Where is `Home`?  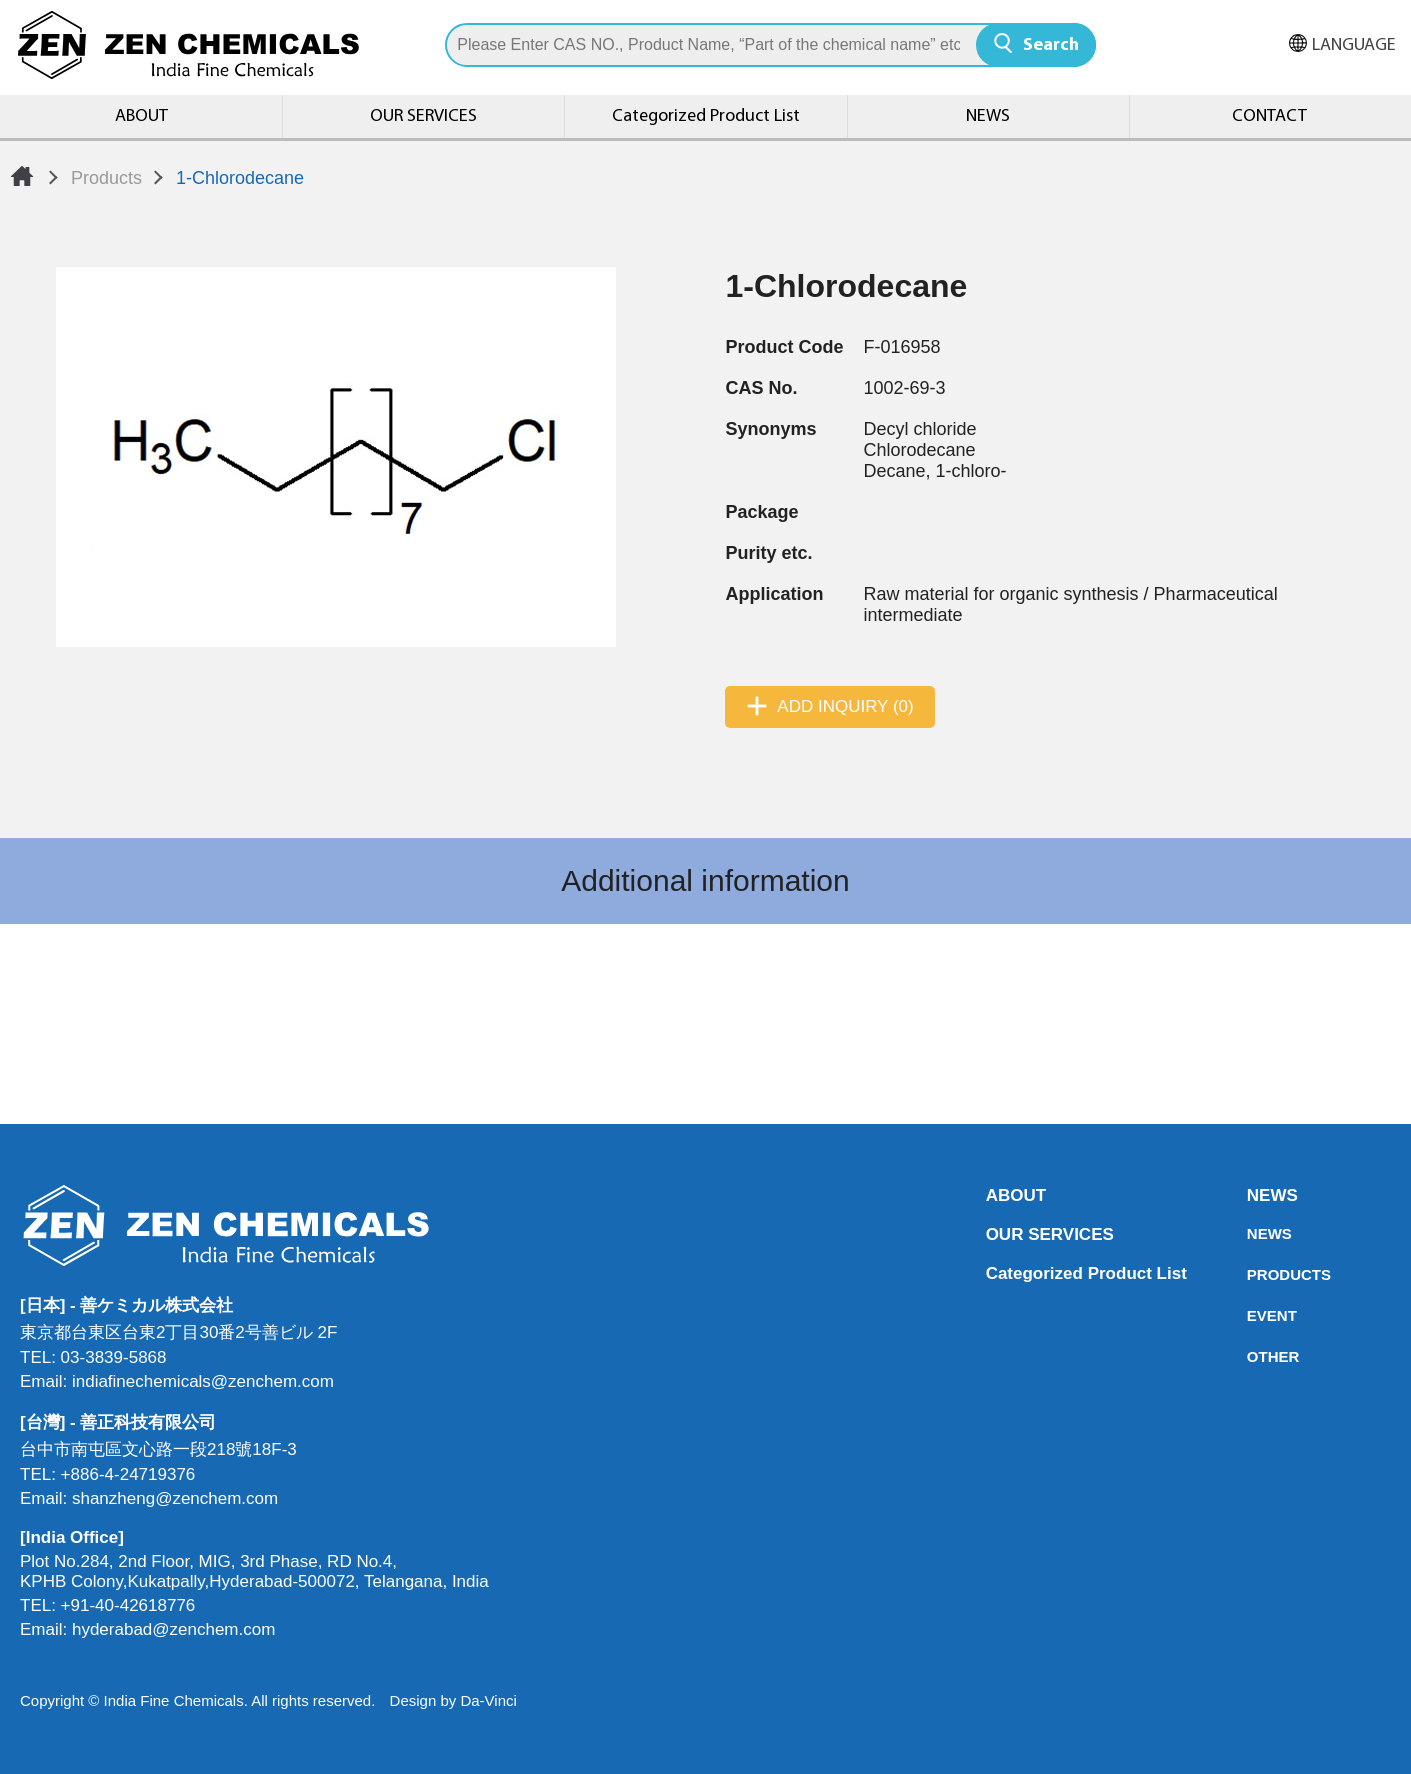
Home is located at coordinates (22, 176).